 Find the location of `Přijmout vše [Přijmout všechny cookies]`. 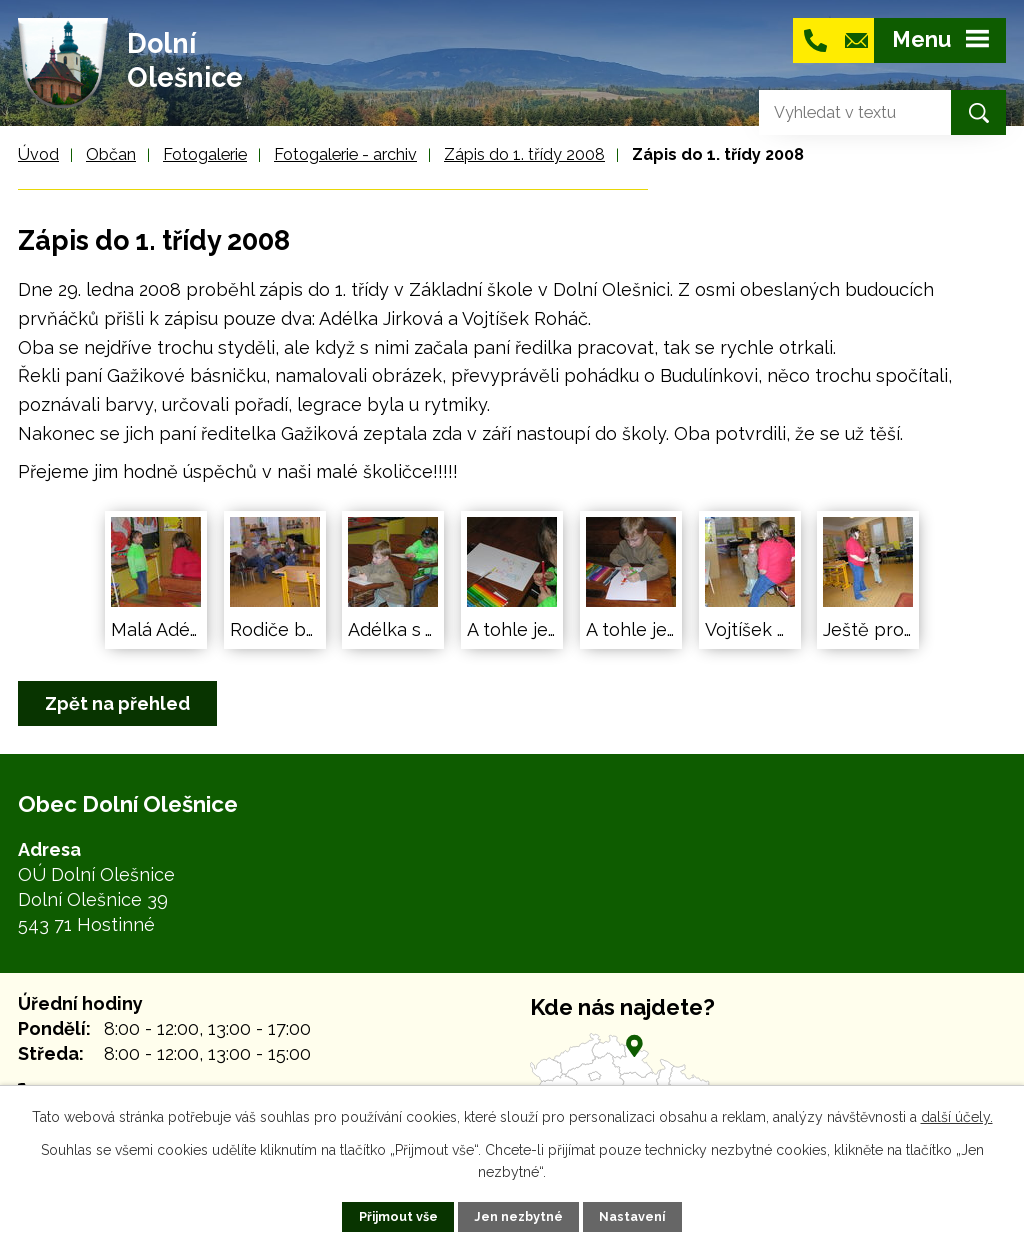

Přijmout vše [Přijmout všechny cookies] is located at coordinates (398, 1216).